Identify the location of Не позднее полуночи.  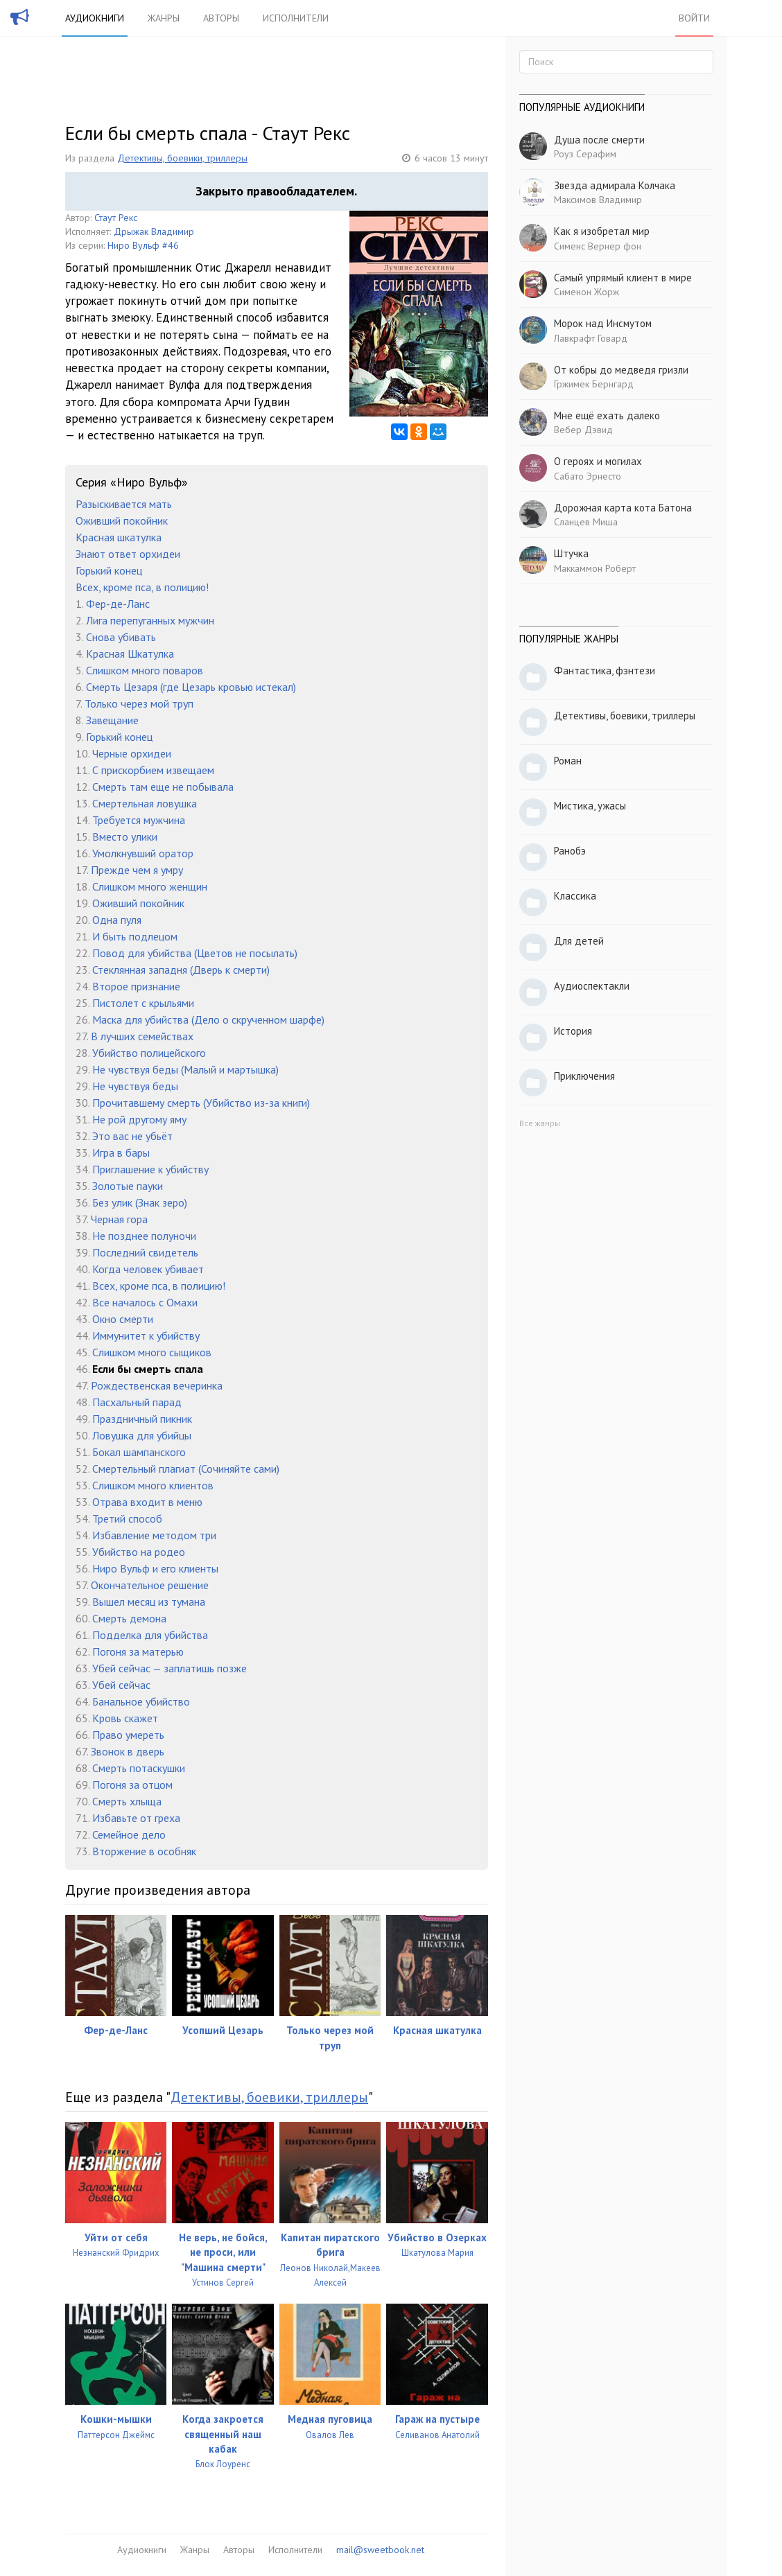
(144, 1236).